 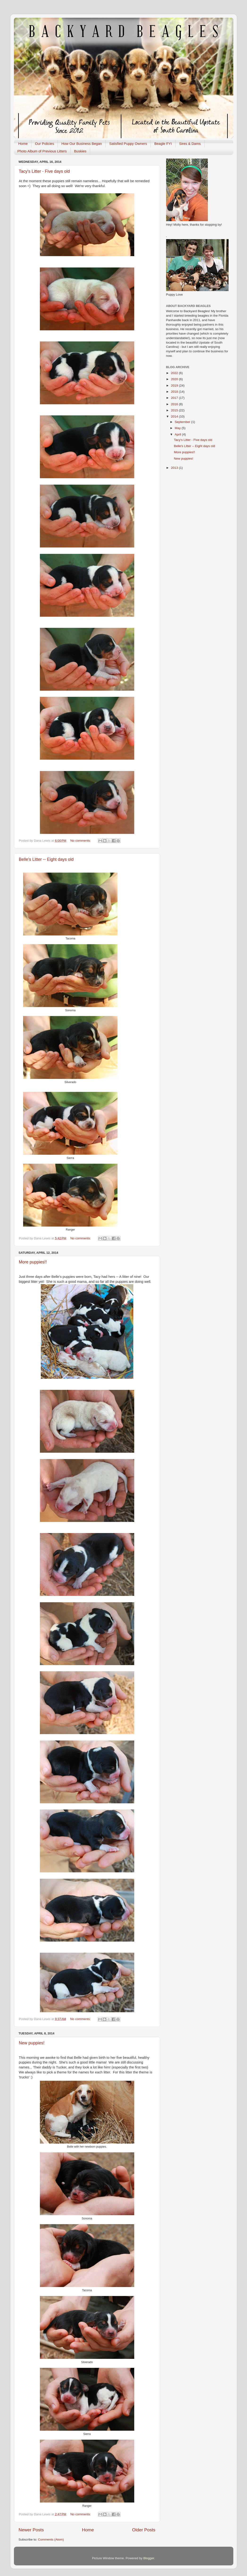 I want to click on 2014, so click(x=175, y=416).